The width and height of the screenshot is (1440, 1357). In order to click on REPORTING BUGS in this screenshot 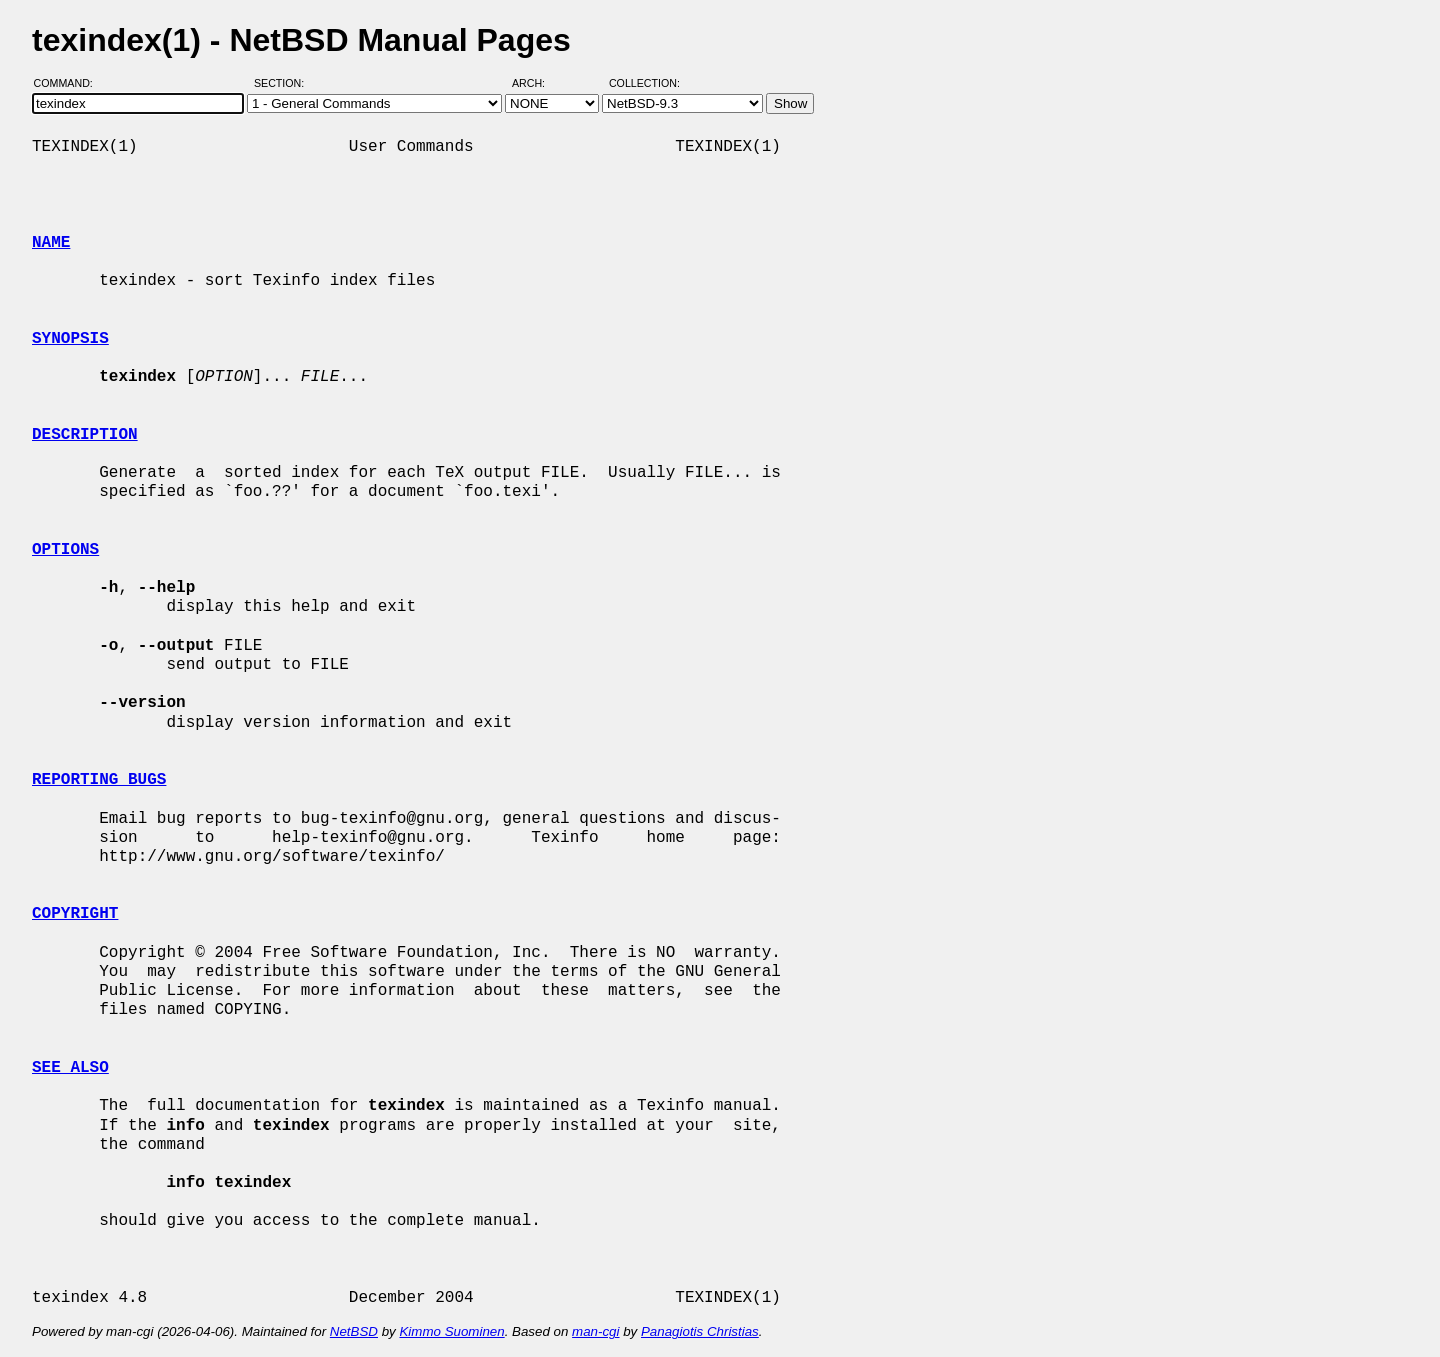, I will do `click(99, 780)`.